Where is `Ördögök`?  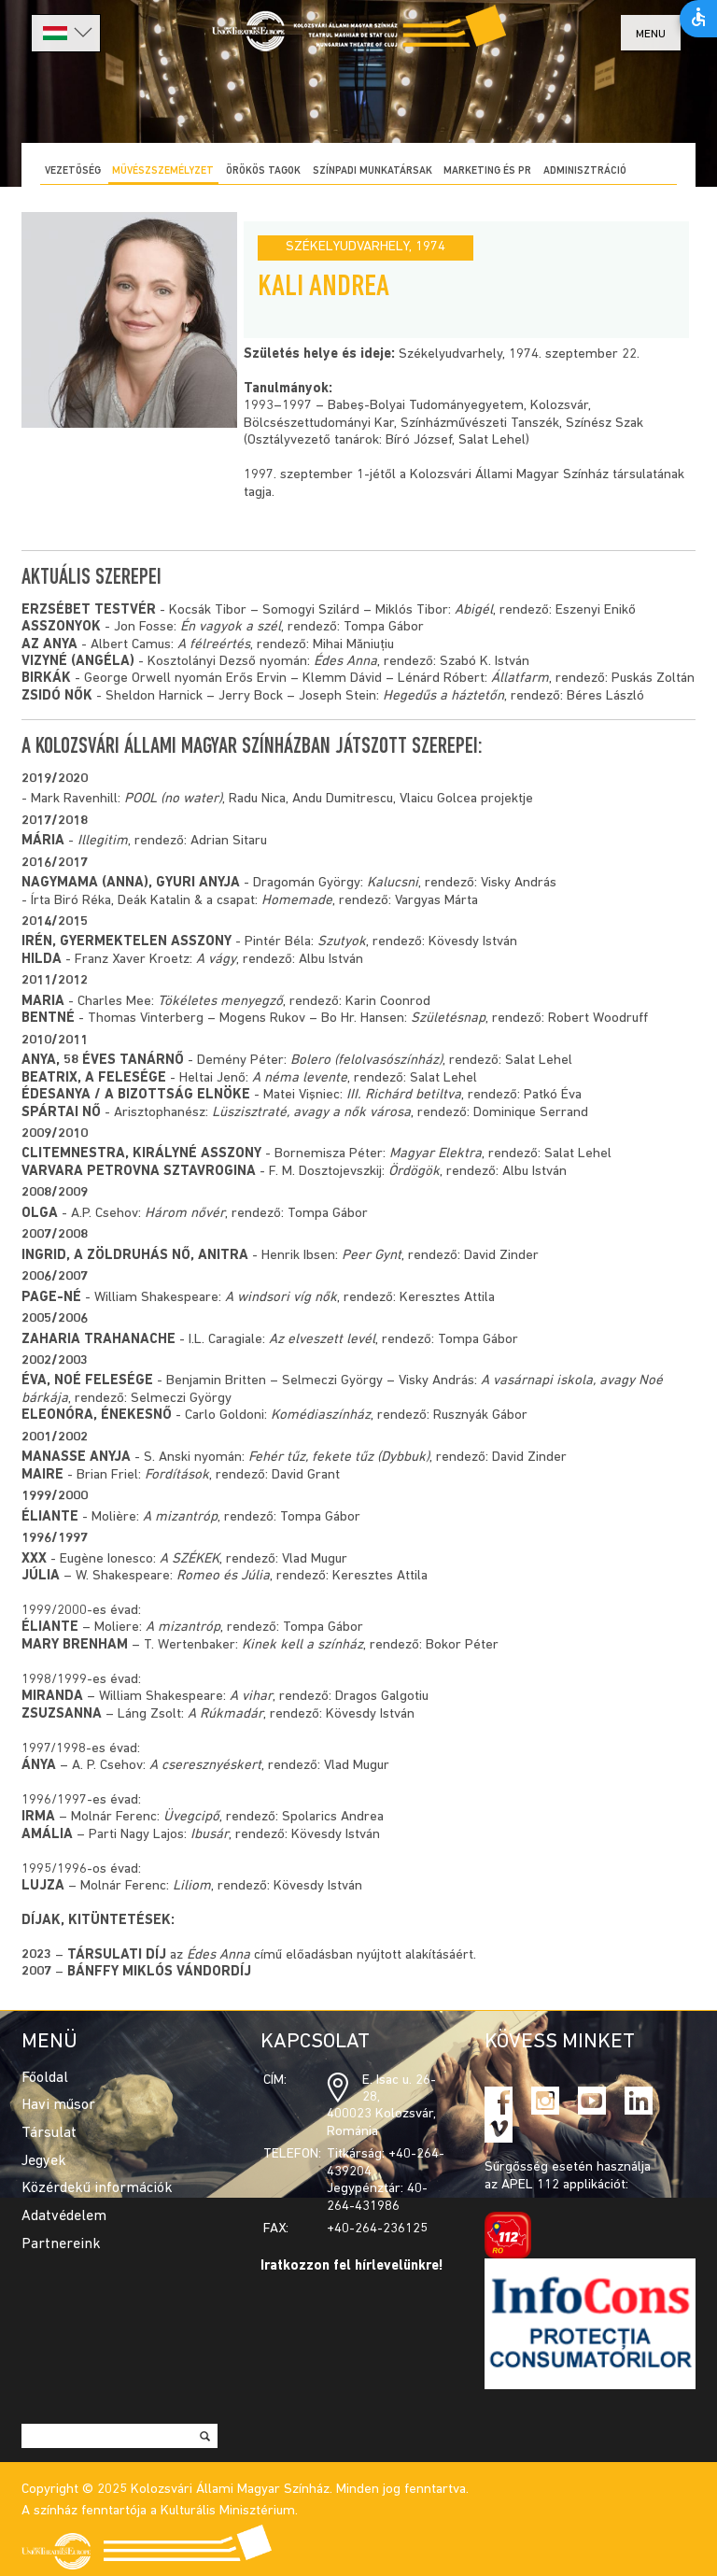
Ördögök is located at coordinates (414, 1172).